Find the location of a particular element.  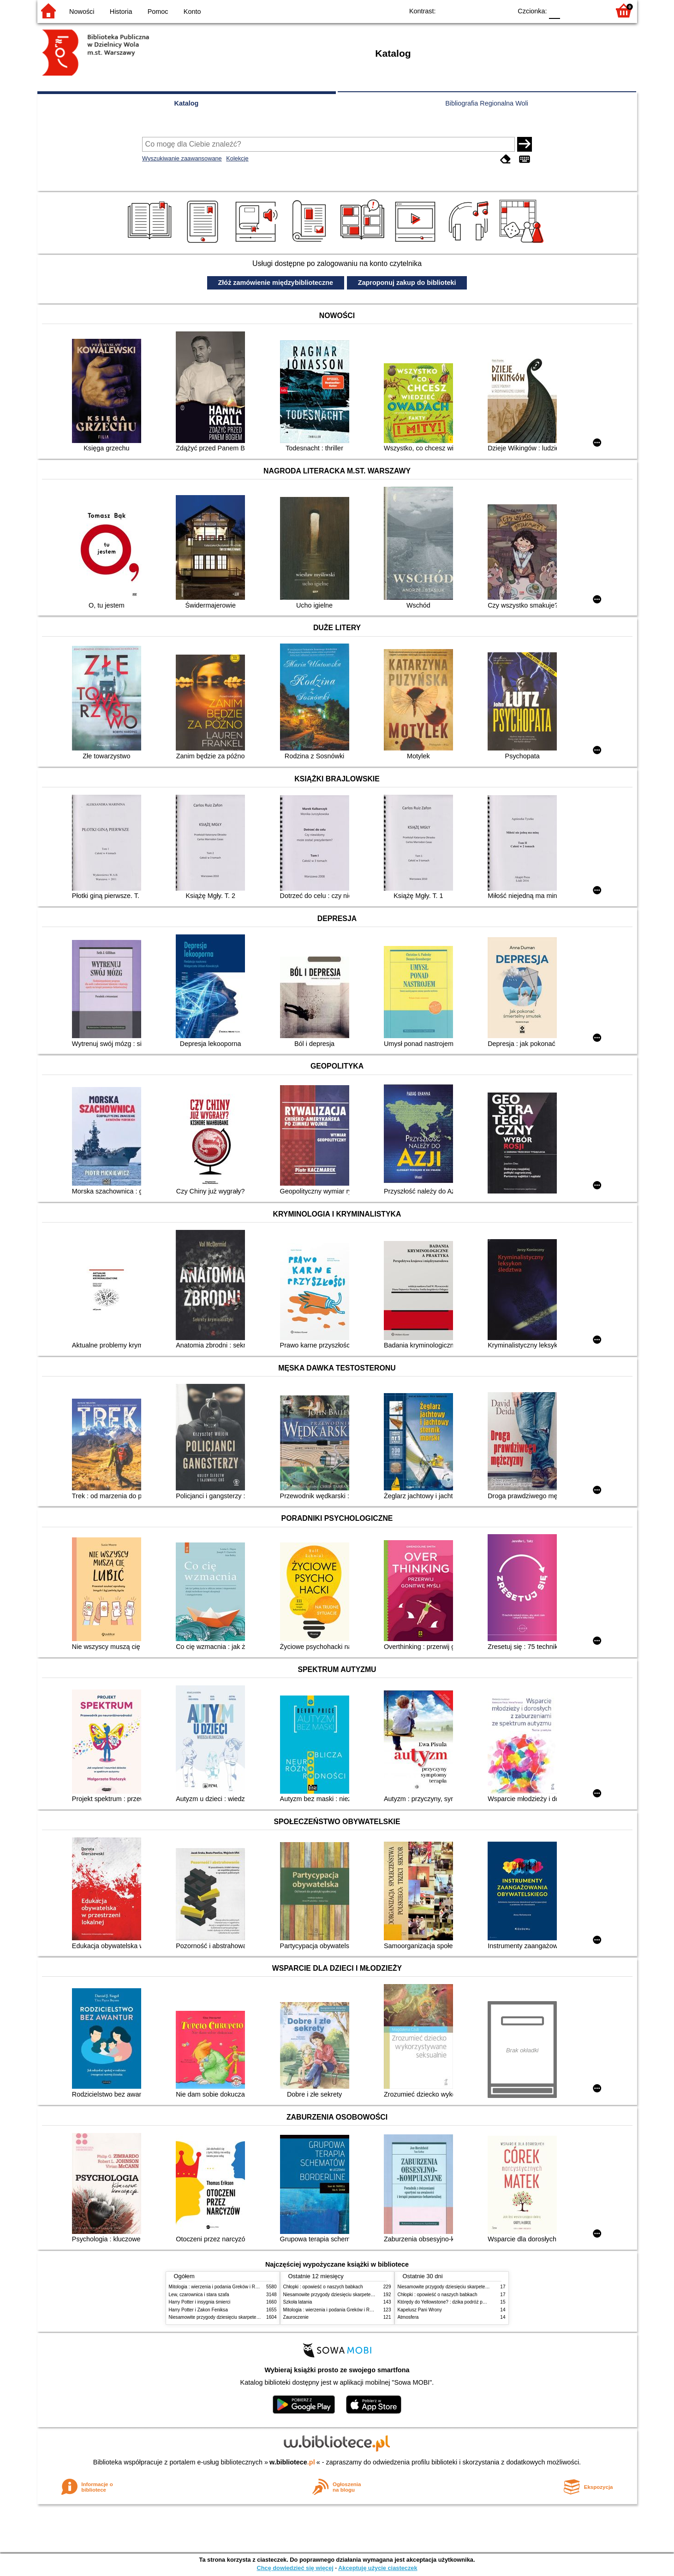

BY is located at coordinates (502, 10).